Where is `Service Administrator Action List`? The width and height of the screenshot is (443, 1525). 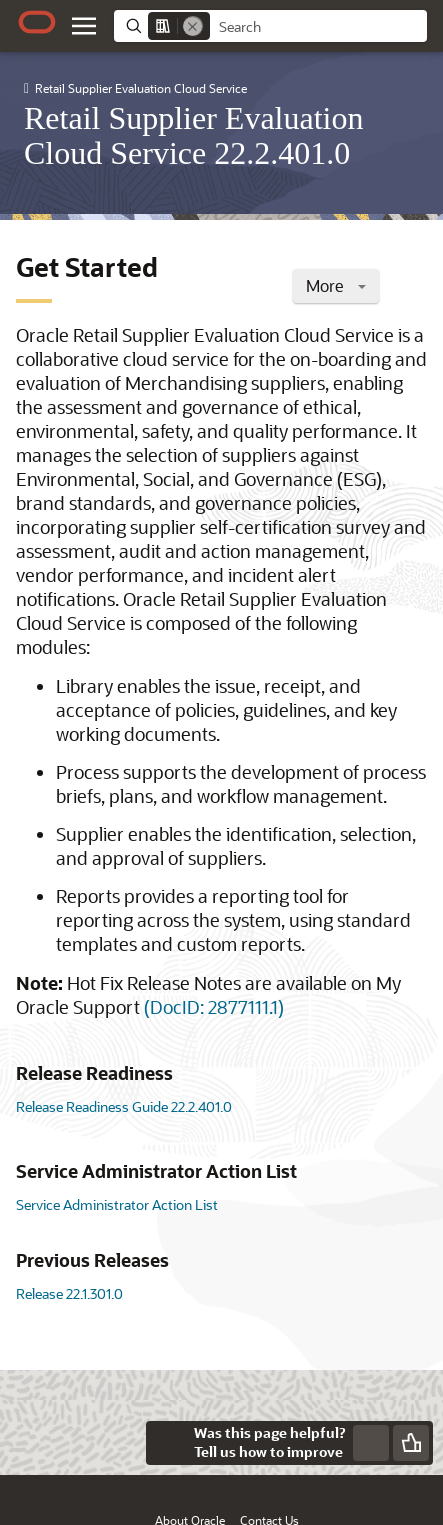
Service Administrator Action List is located at coordinates (117, 1204).